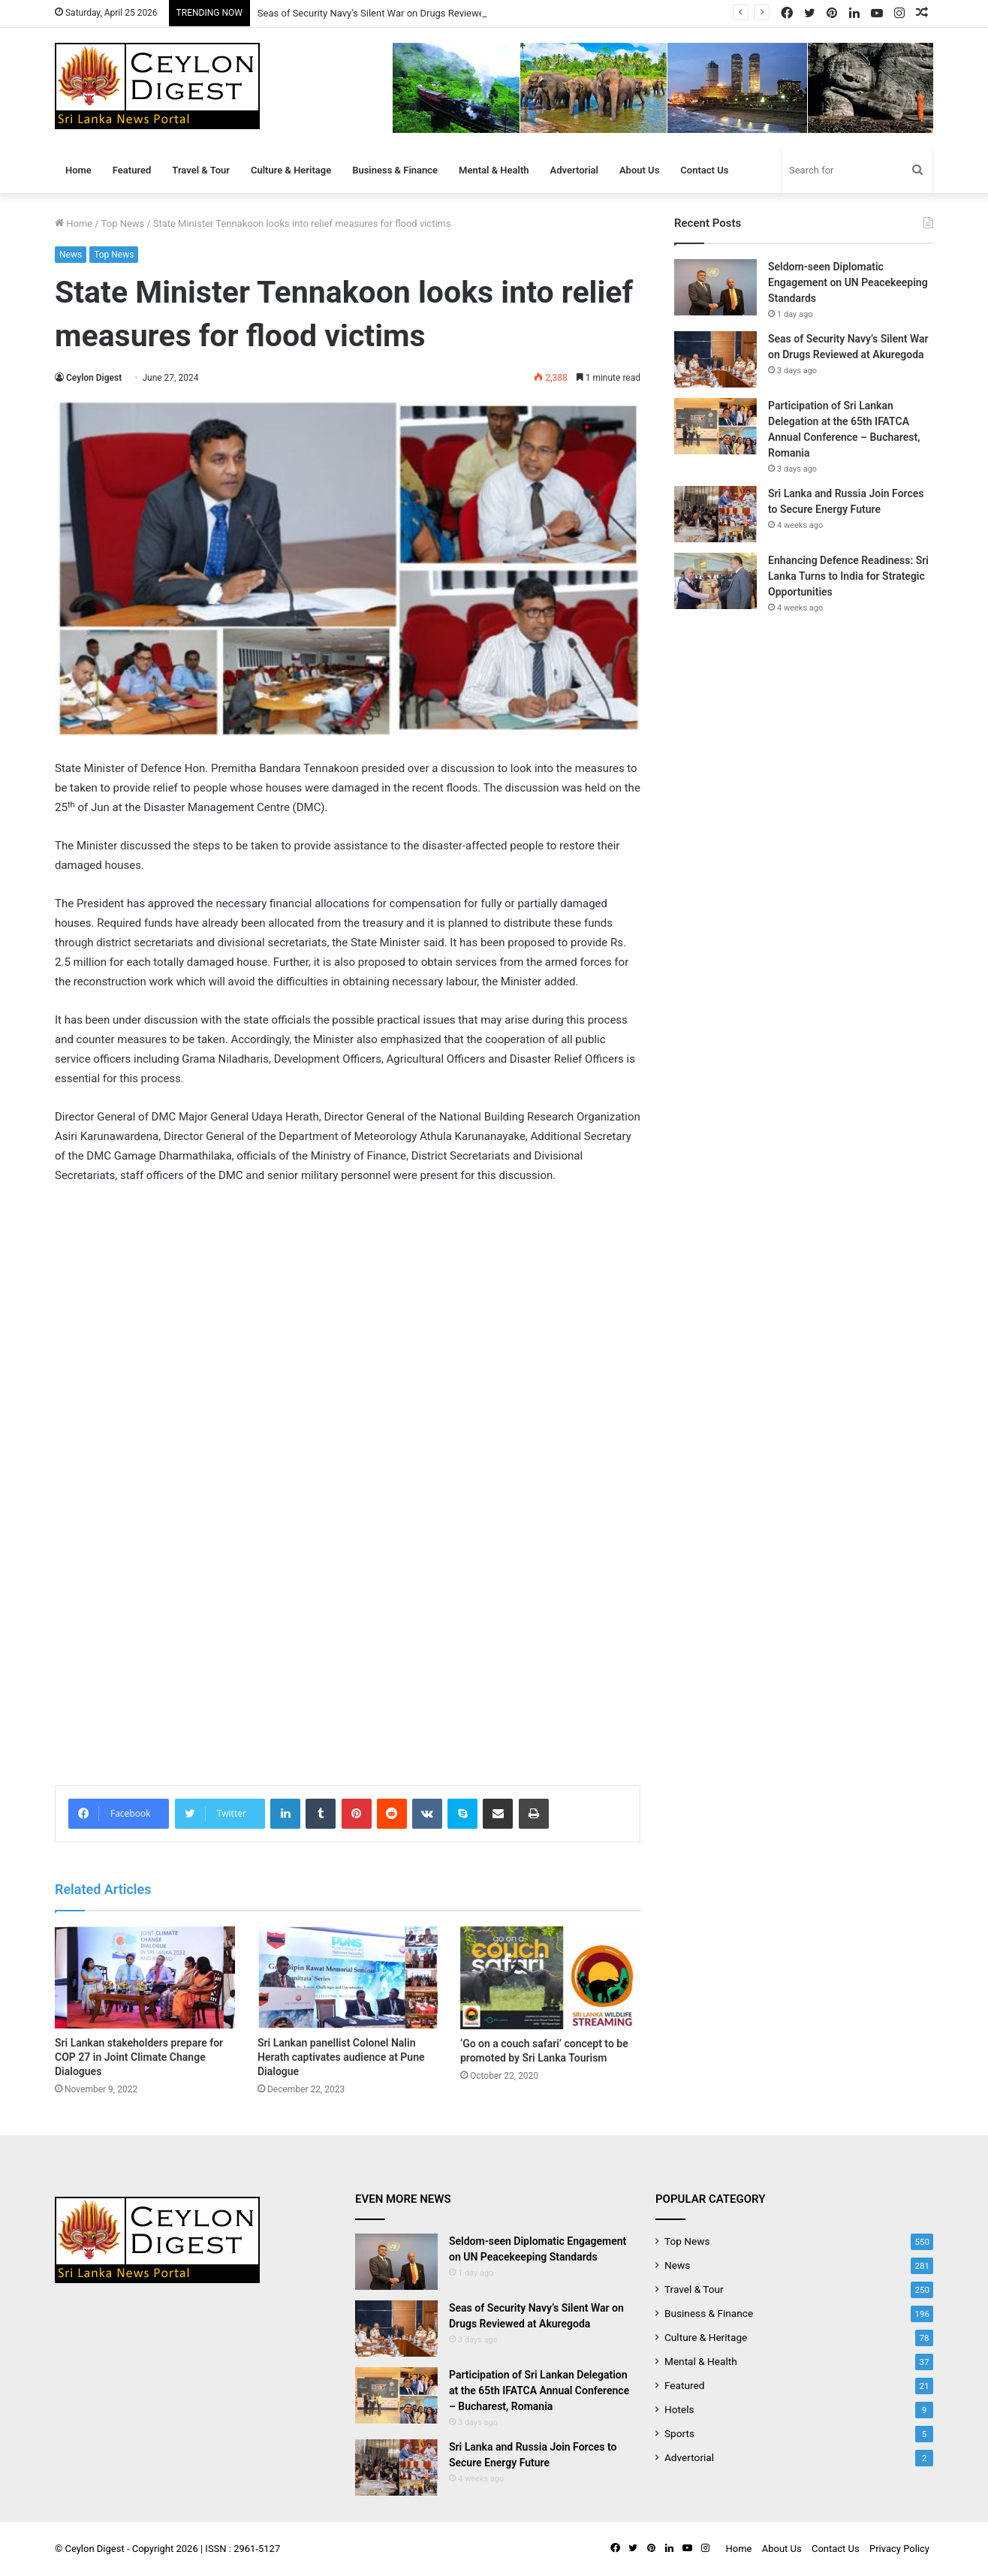  What do you see at coordinates (899, 2548) in the screenshot?
I see `Privacy Policy` at bounding box center [899, 2548].